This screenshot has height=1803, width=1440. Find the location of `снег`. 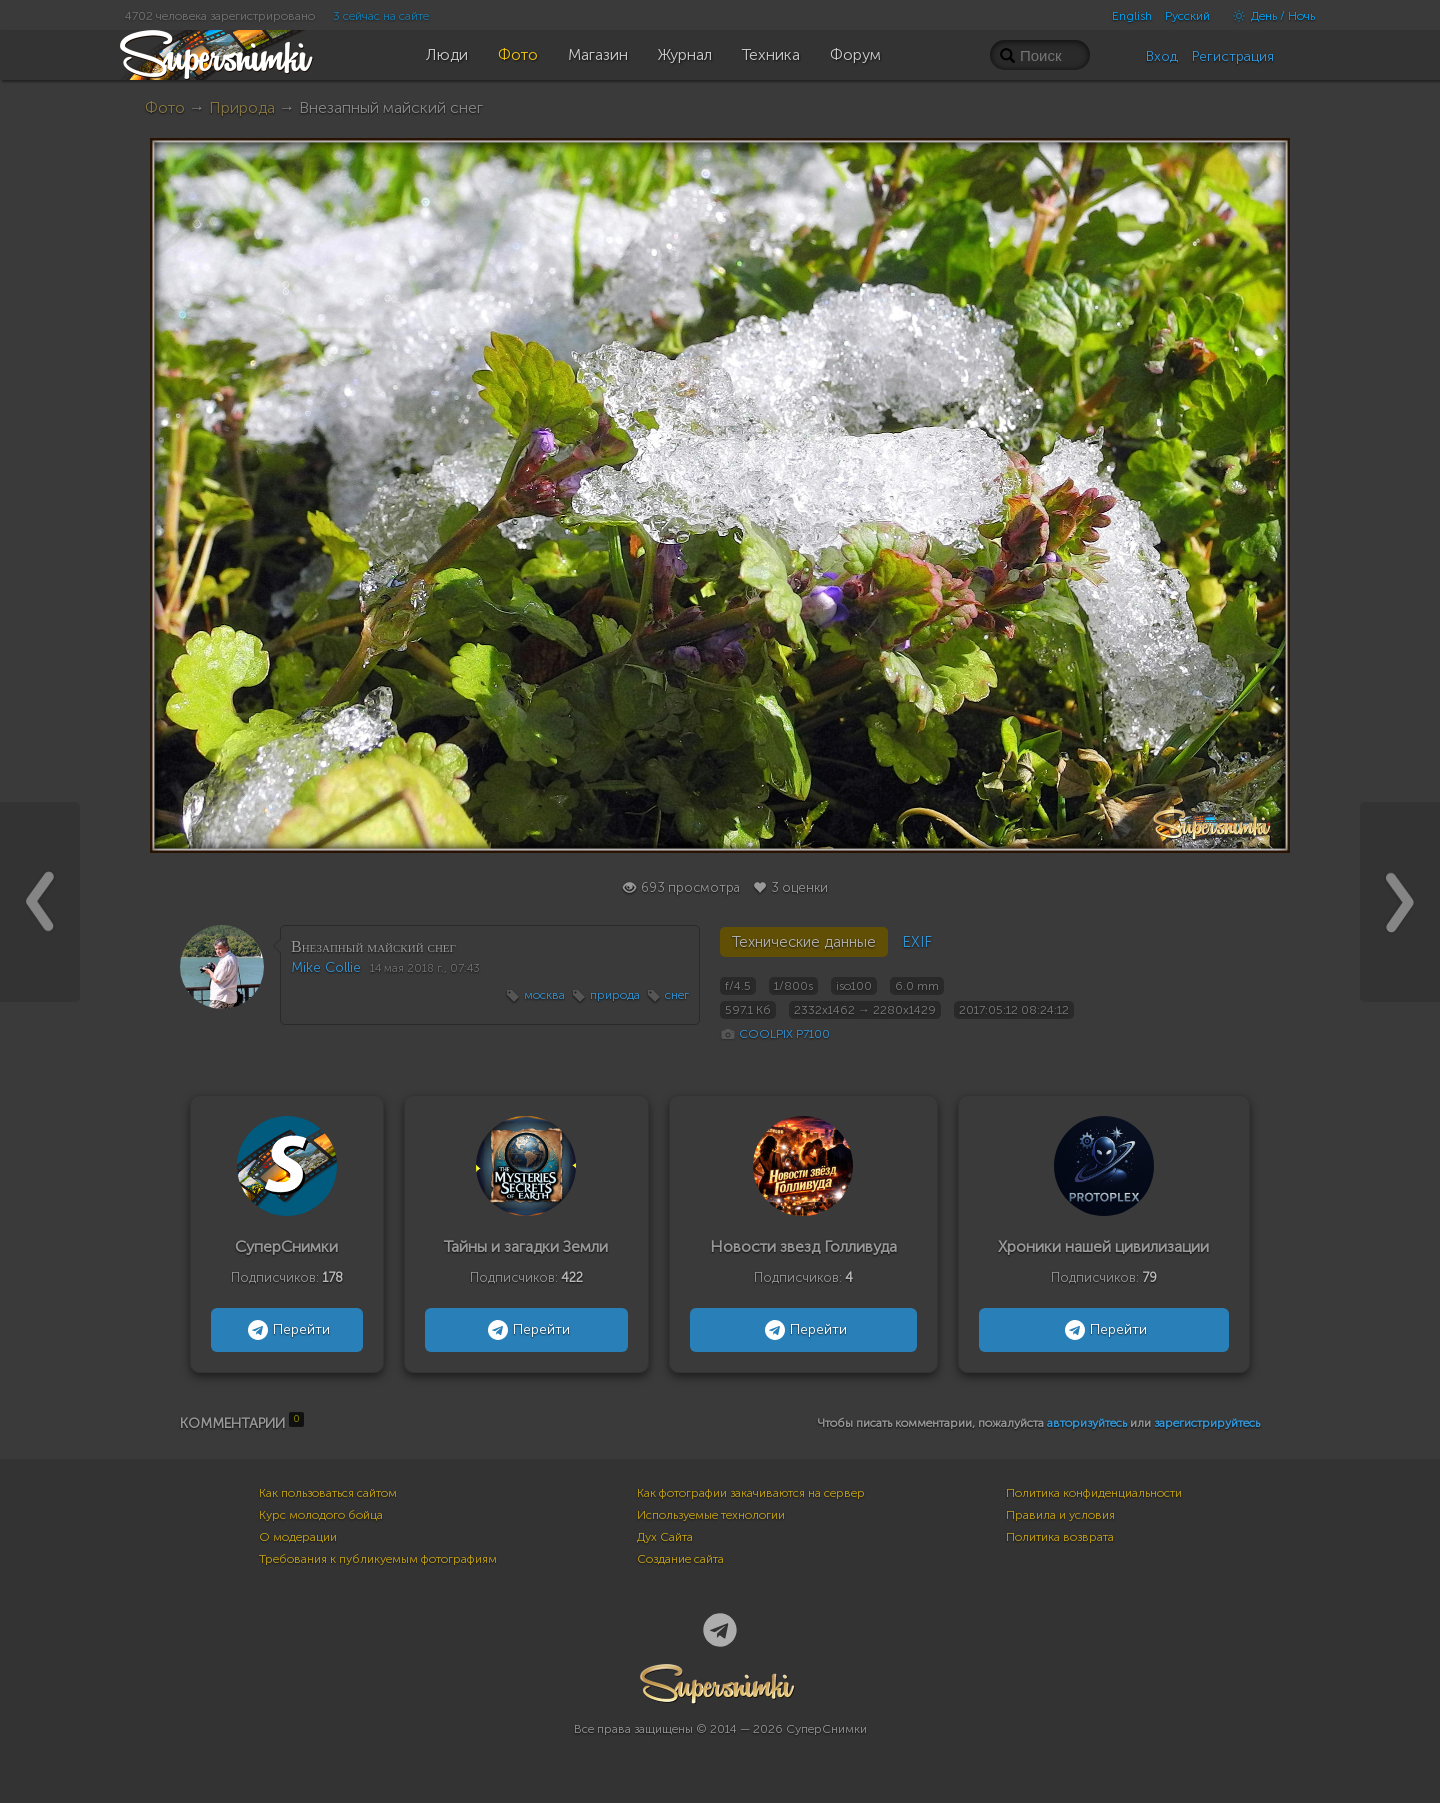

снег is located at coordinates (677, 995).